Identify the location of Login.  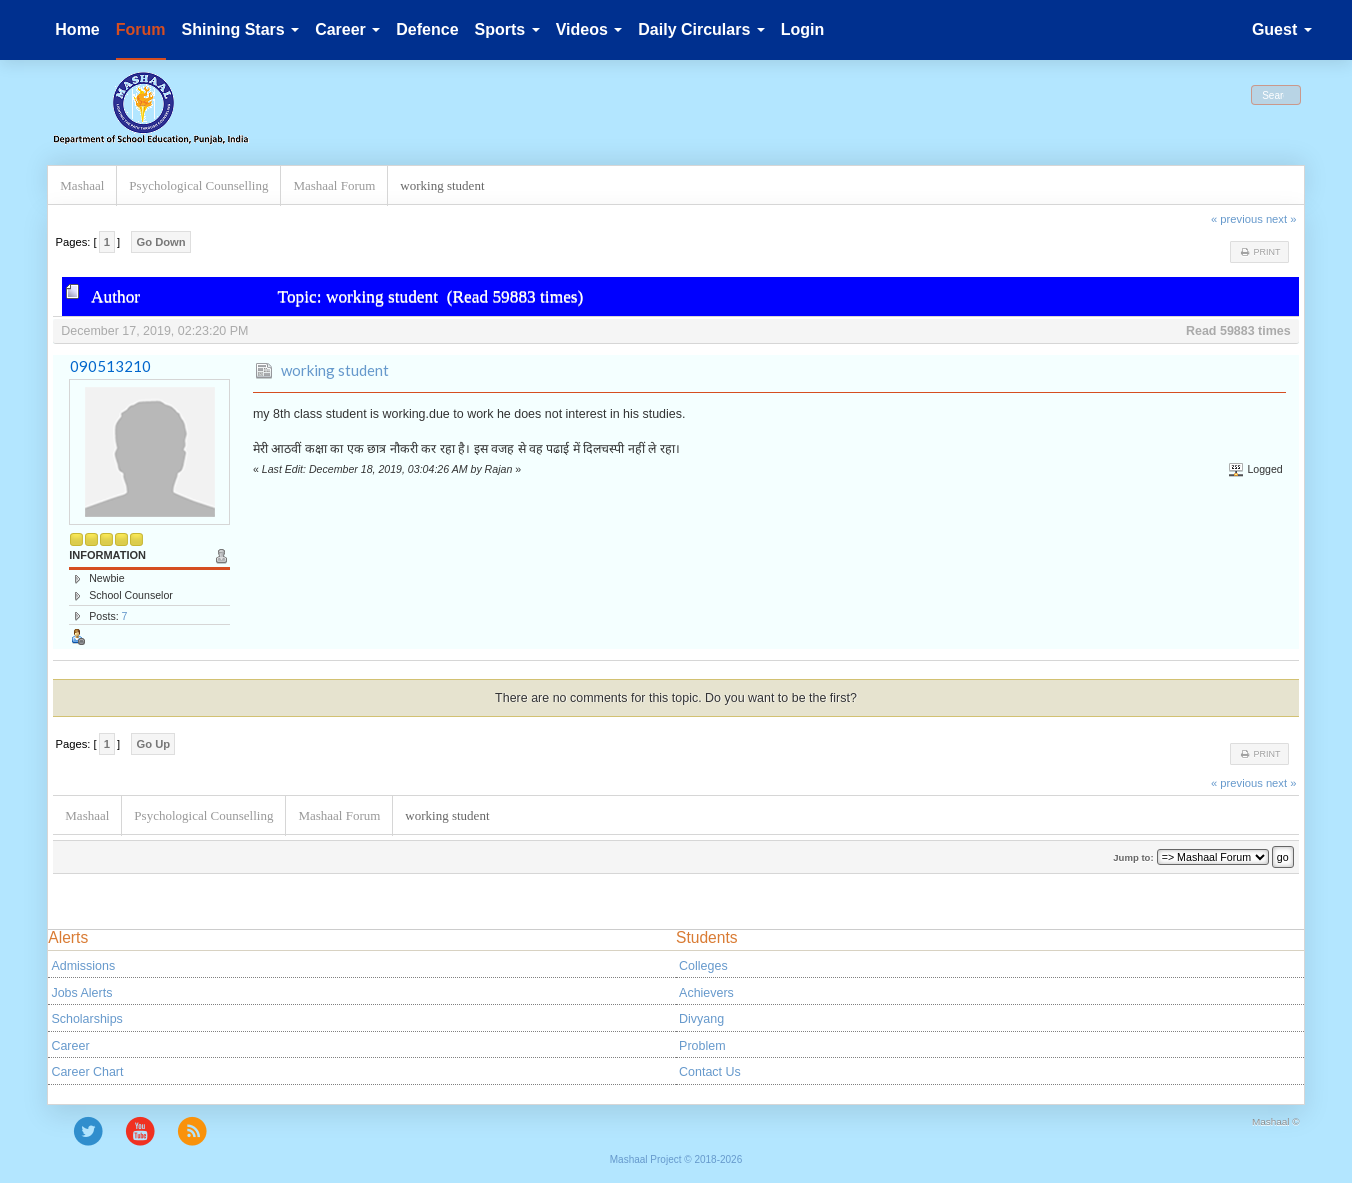
(803, 29).